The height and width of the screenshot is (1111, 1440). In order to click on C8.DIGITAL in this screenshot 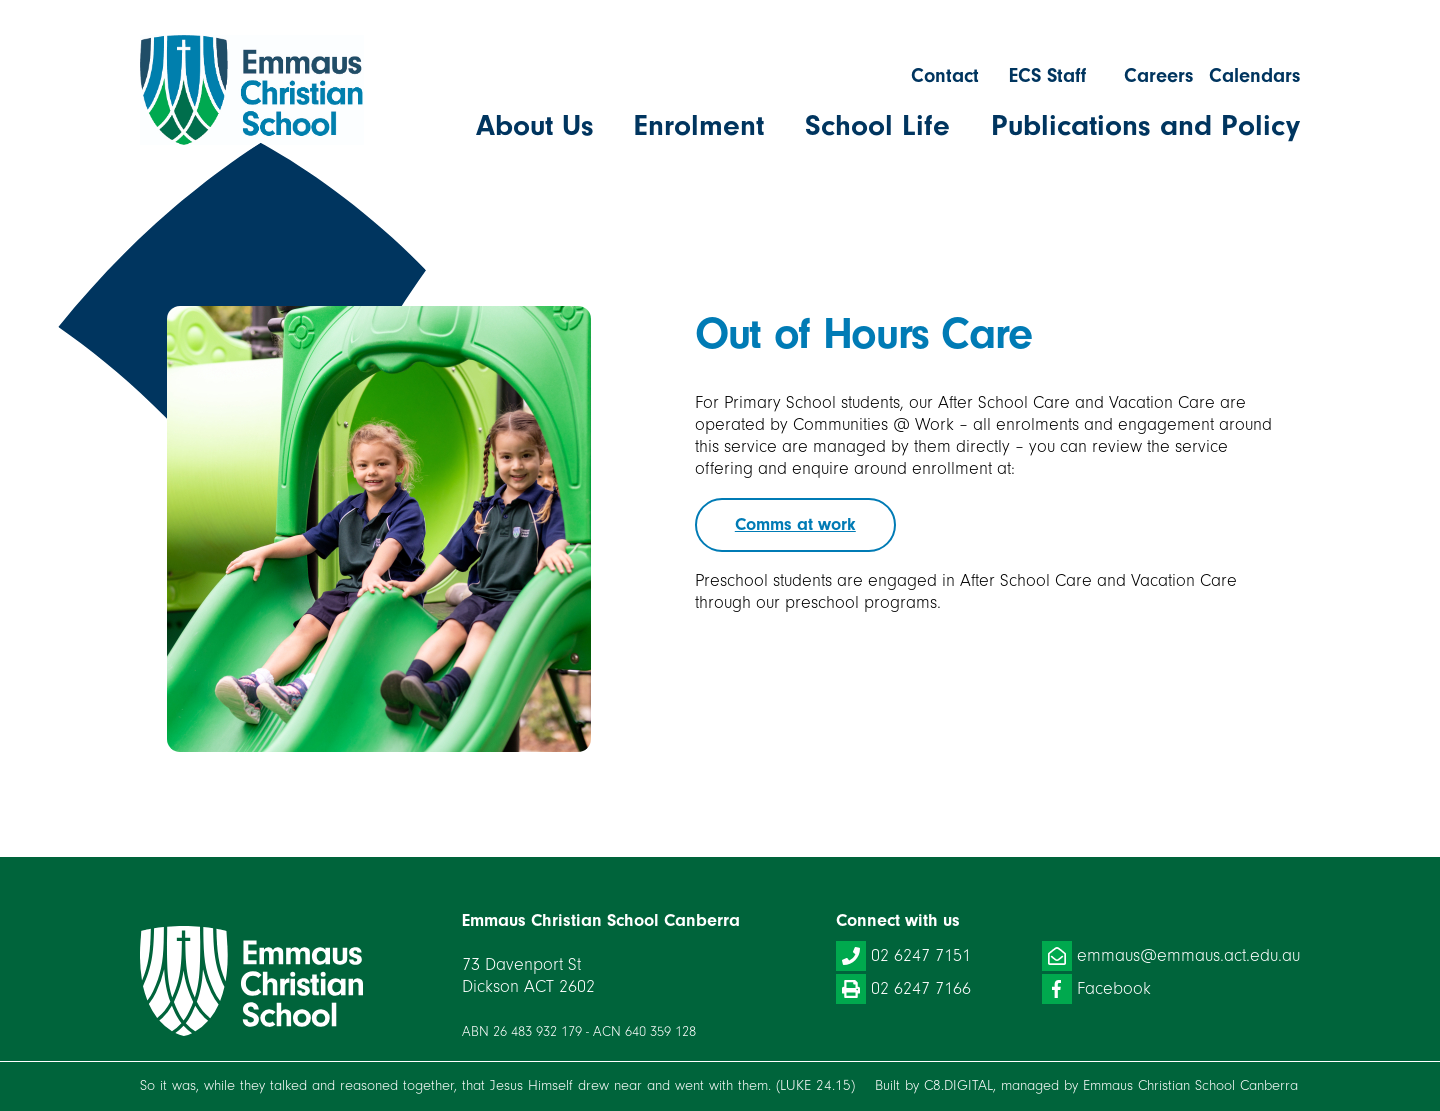, I will do `click(958, 1085)`.